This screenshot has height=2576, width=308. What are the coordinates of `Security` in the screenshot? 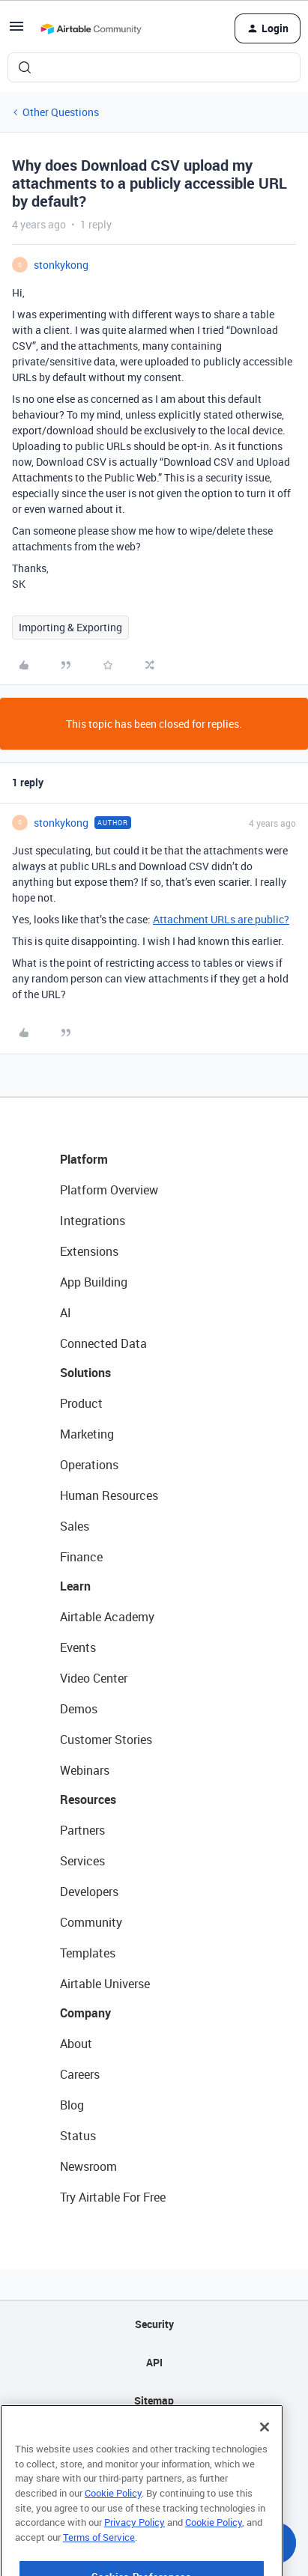 It's located at (154, 2324).